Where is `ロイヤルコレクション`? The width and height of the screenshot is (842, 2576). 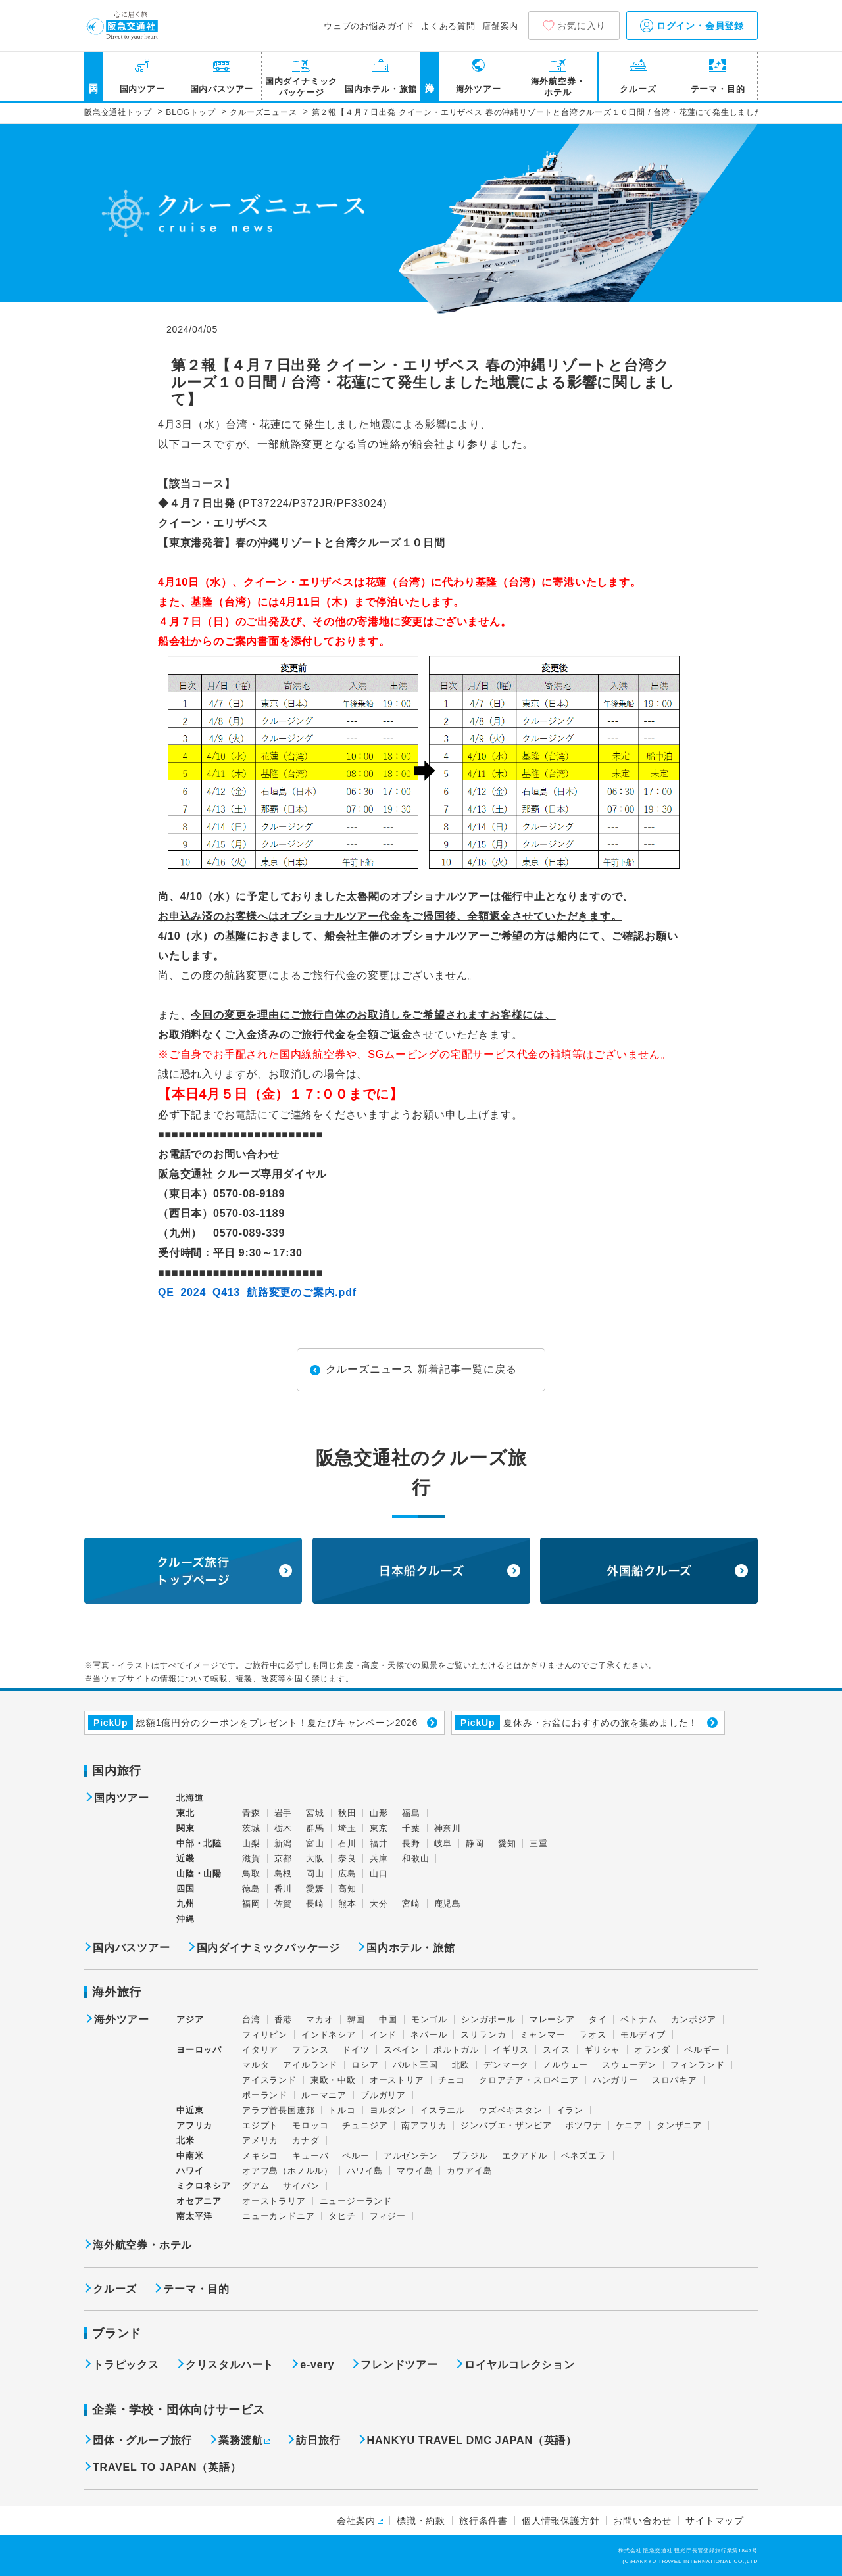
ロイヤルコレクション is located at coordinates (519, 2364).